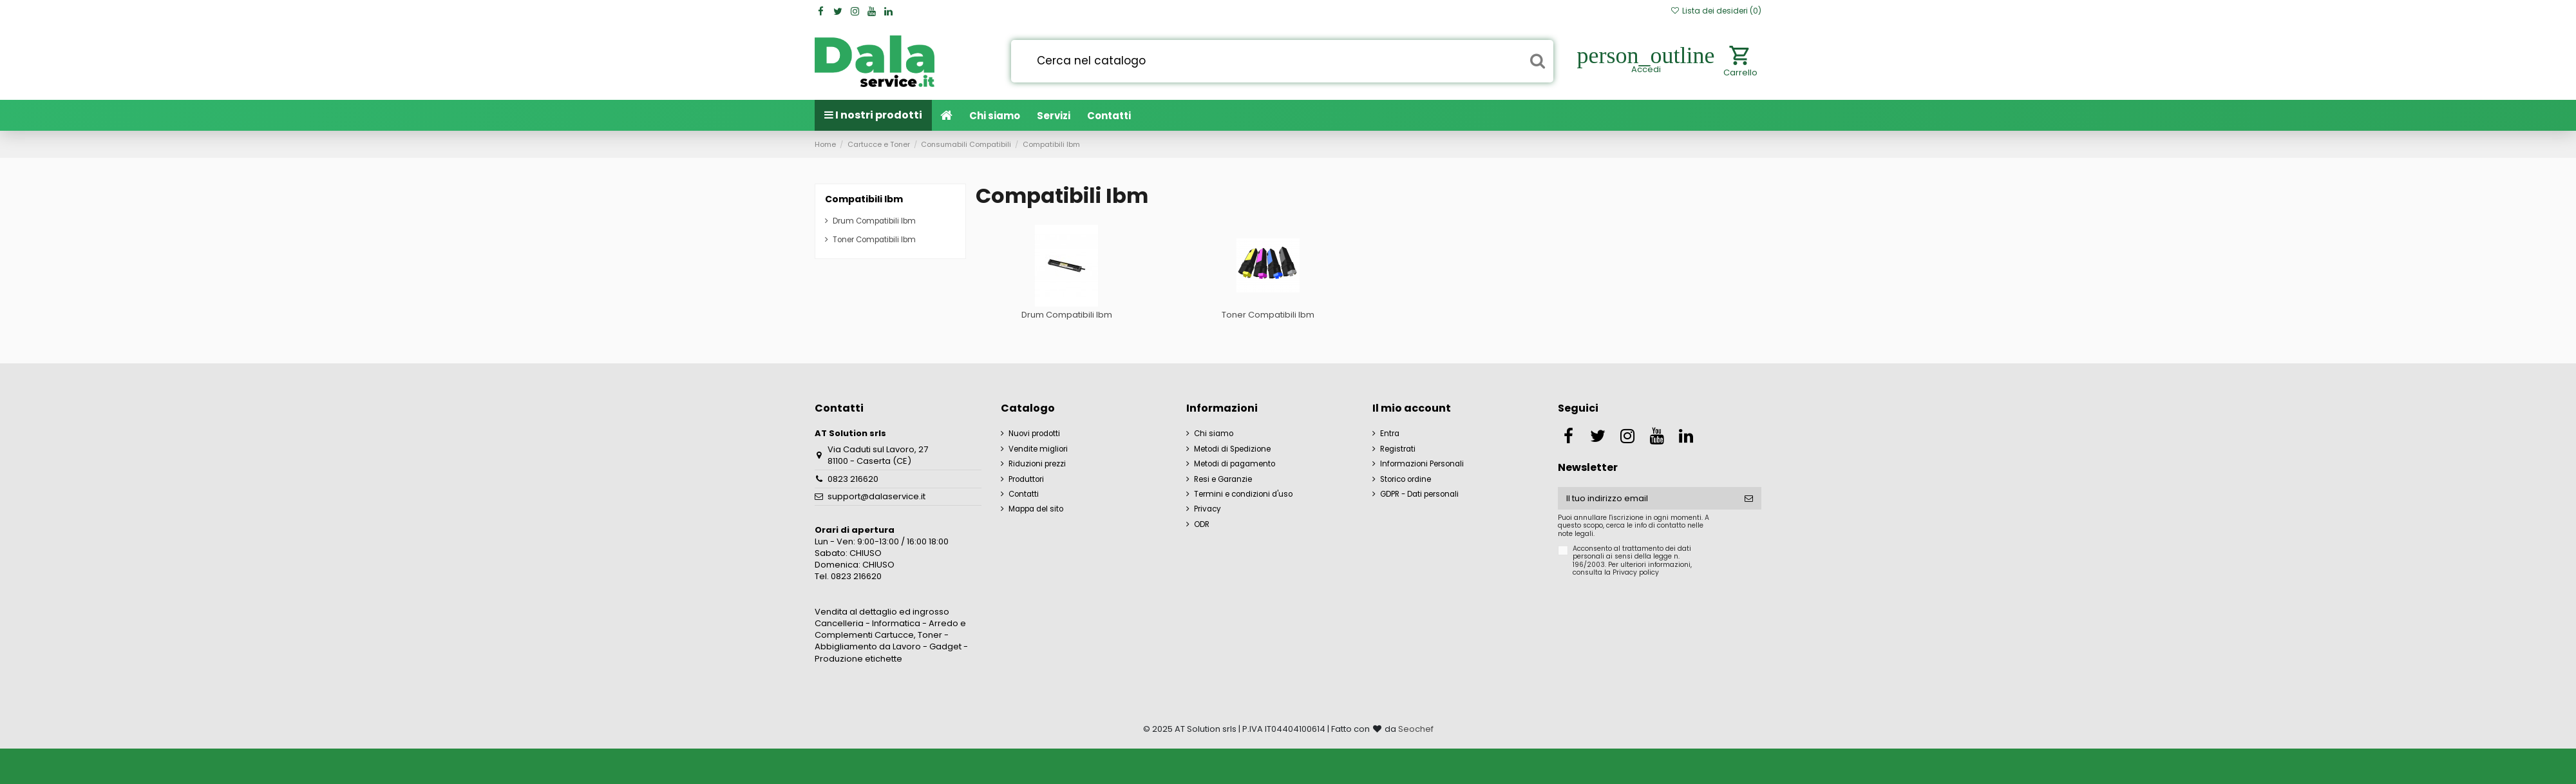 The image size is (2576, 784). What do you see at coordinates (1716, 10) in the screenshot?
I see `Lista dei desideri ()` at bounding box center [1716, 10].